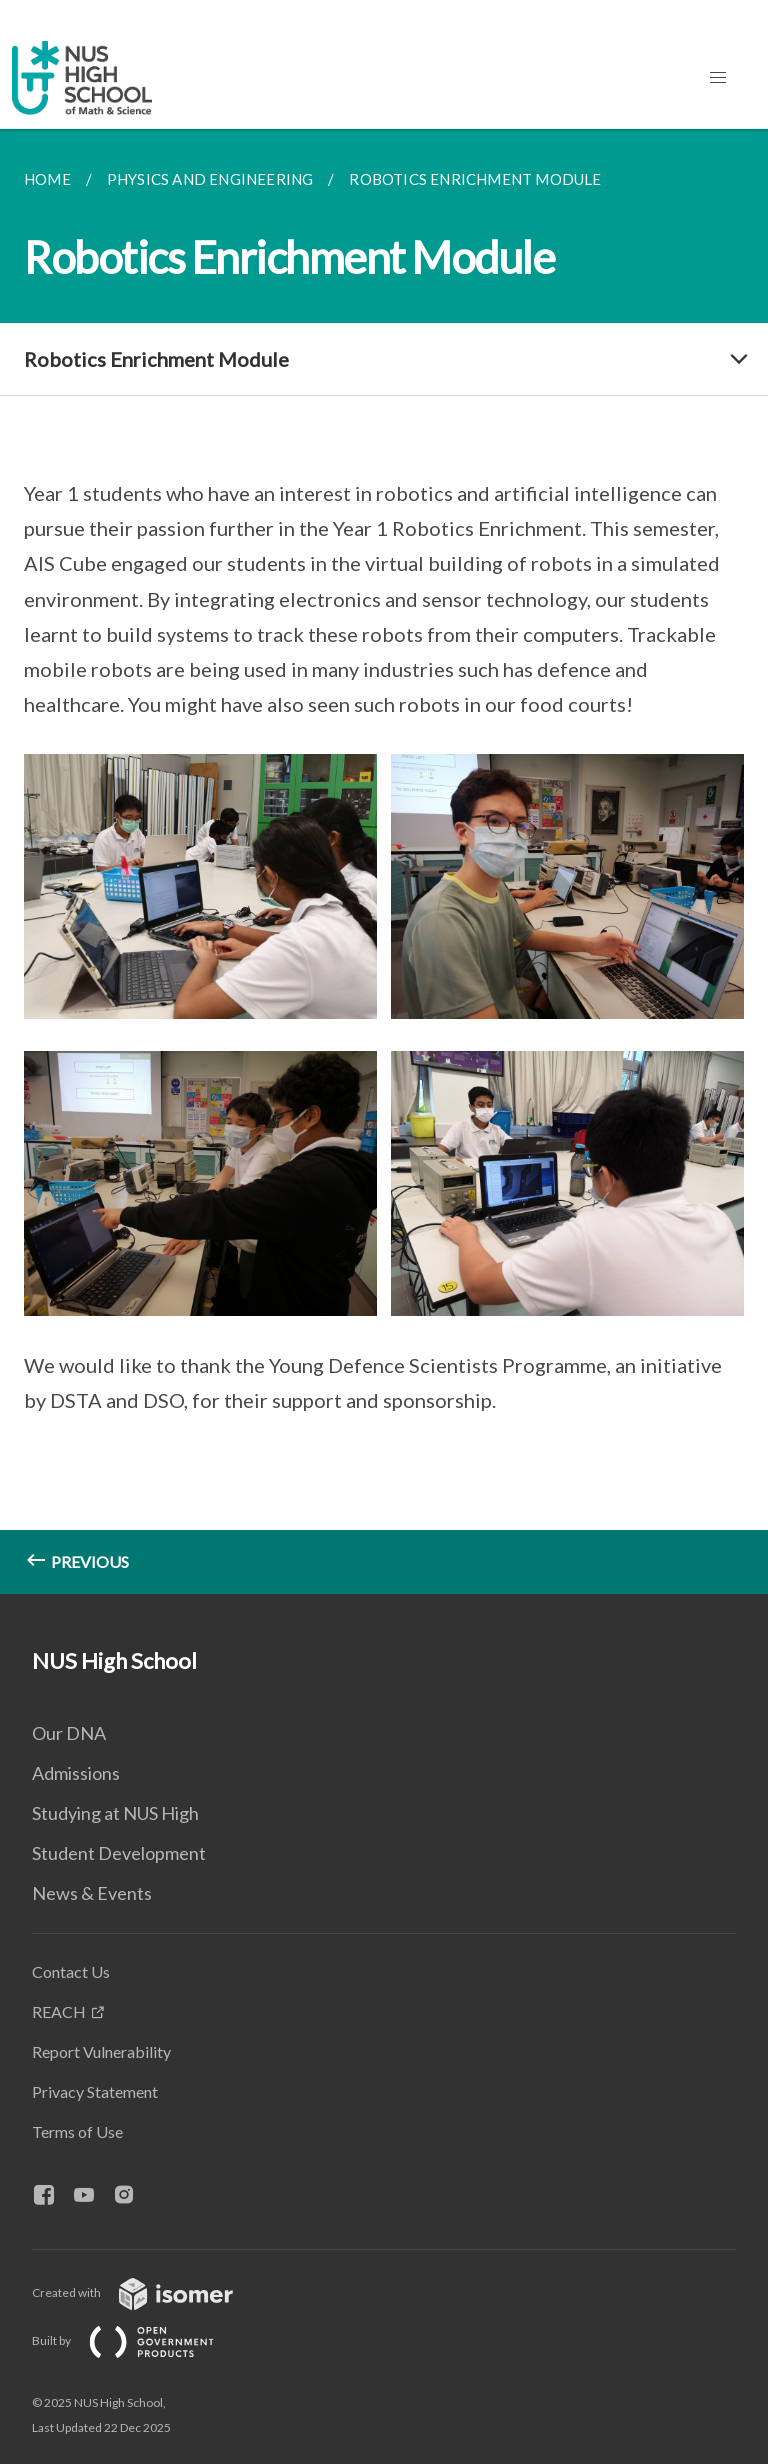 The image size is (768, 2464). Describe the element at coordinates (101, 2051) in the screenshot. I see `Report Vulnerability` at that location.